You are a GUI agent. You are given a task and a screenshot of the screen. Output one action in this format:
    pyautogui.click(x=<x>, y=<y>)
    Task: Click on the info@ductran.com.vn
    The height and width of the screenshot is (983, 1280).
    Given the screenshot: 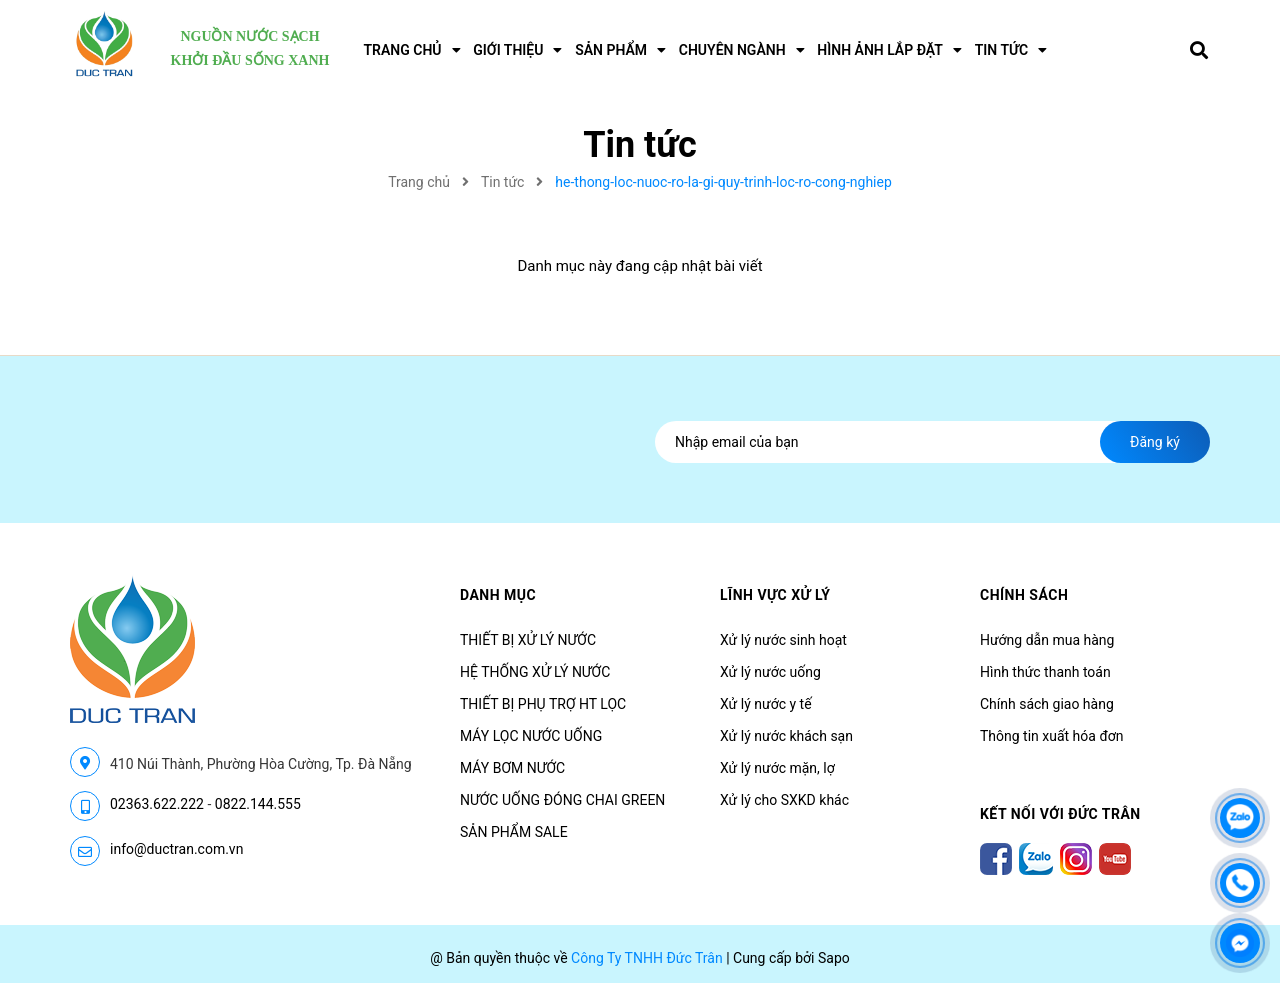 What is the action you would take?
    pyautogui.click(x=176, y=849)
    